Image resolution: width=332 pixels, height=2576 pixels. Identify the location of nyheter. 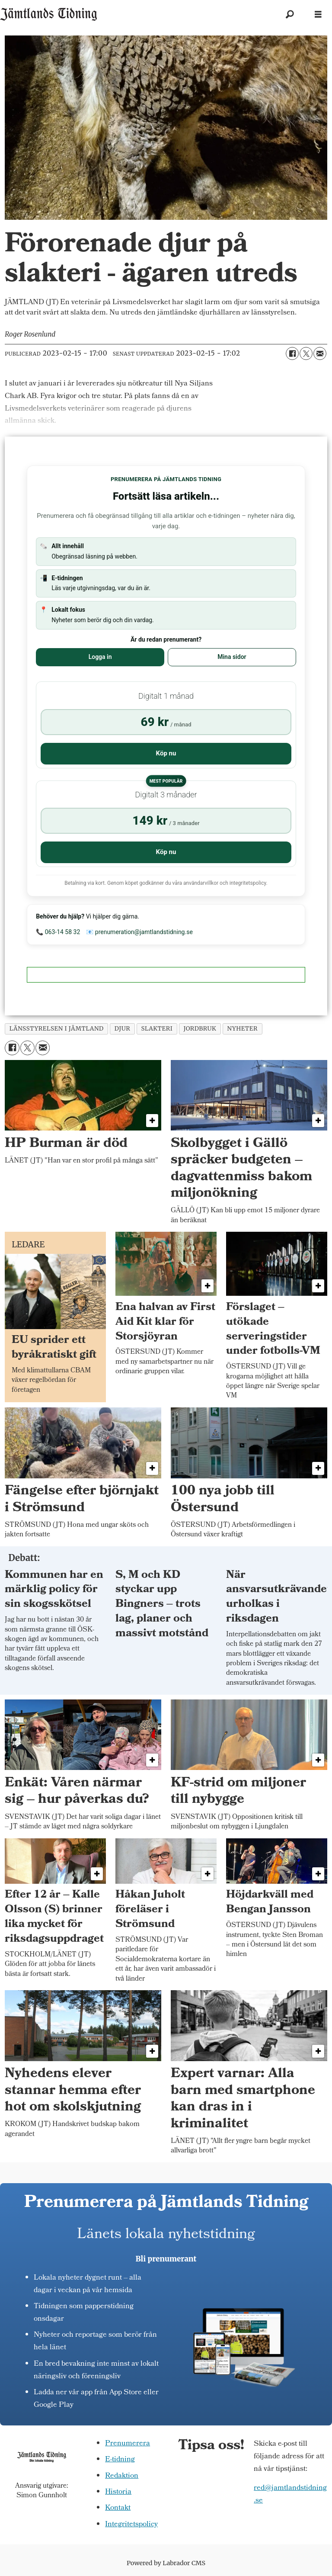
(242, 1028).